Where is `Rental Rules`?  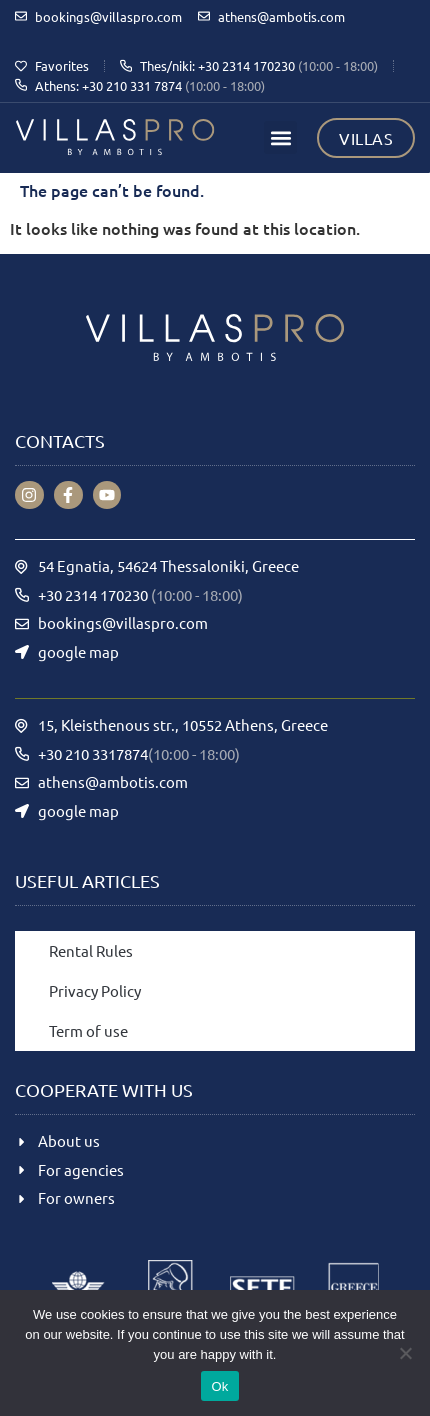 Rental Rules is located at coordinates (91, 950).